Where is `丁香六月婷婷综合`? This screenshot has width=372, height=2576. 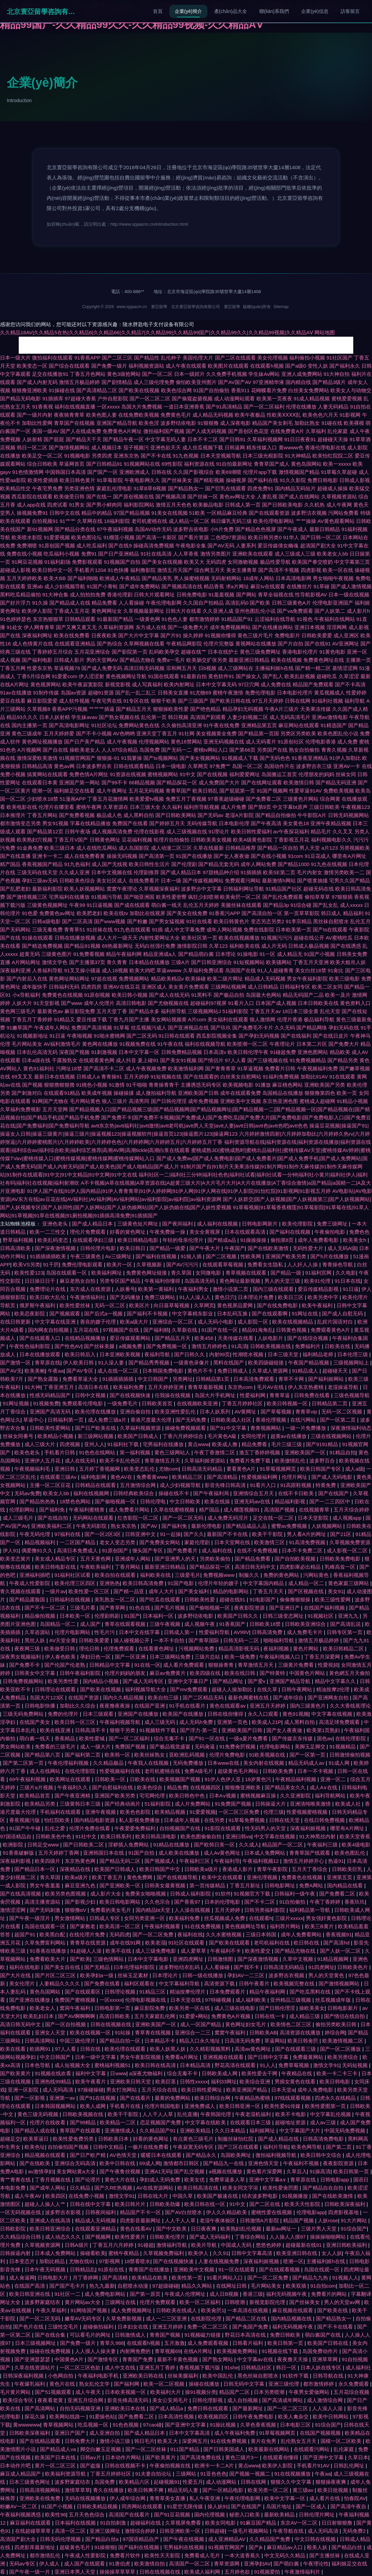 丁香六月婷婷综合 is located at coordinates (183, 1436).